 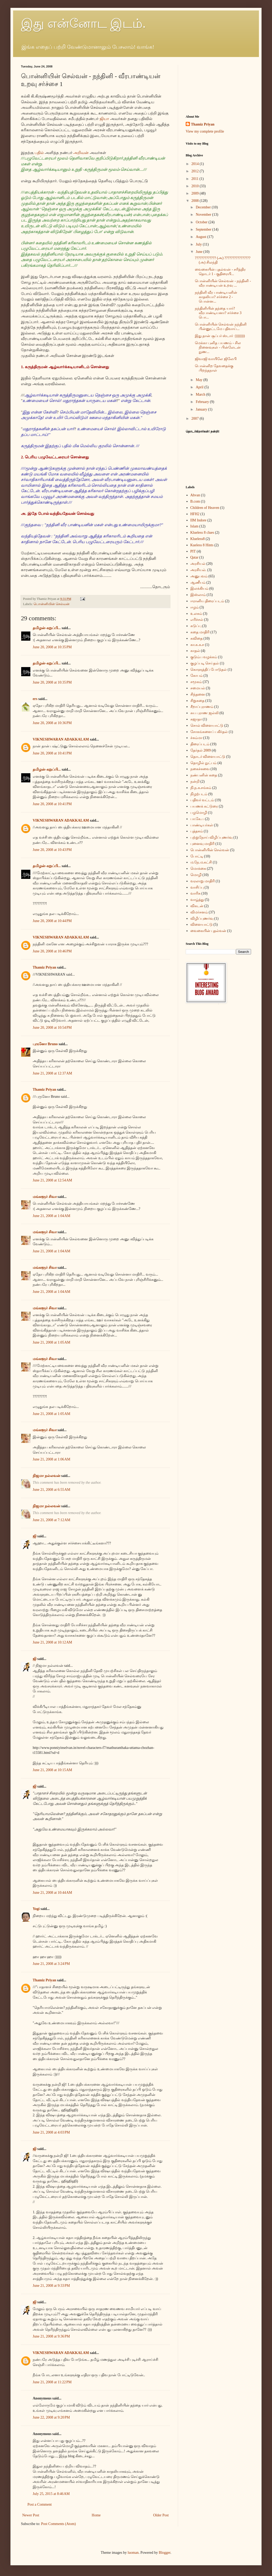 What do you see at coordinates (52, 850) in the screenshot?
I see `June 20, 2008 at 10:43 PM` at bounding box center [52, 850].